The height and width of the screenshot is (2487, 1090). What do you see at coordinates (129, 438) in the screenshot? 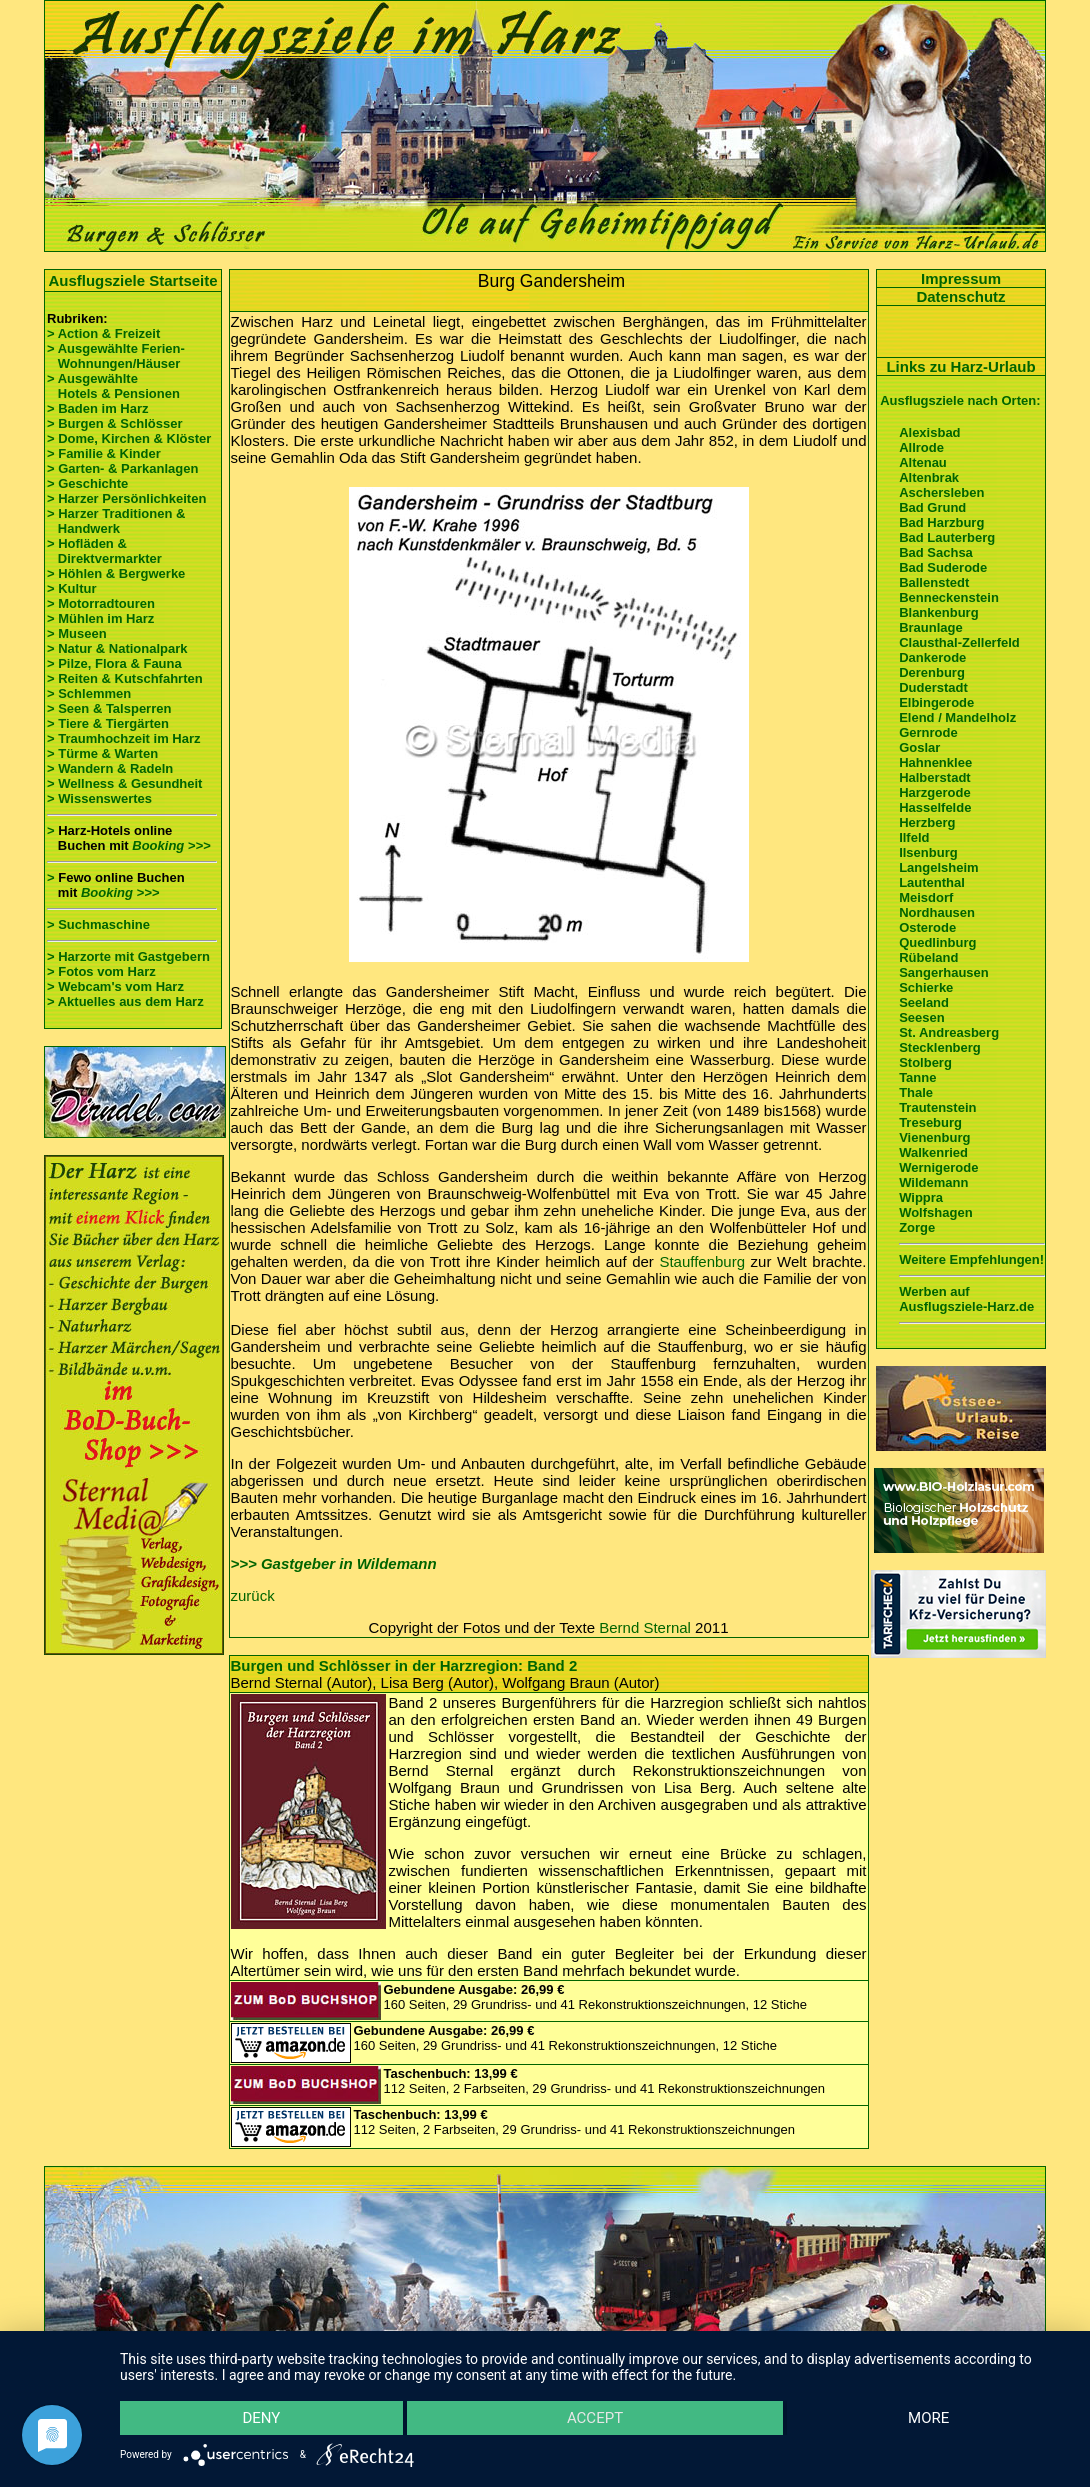
I see `> Dome, Kirchen & Klöster` at bounding box center [129, 438].